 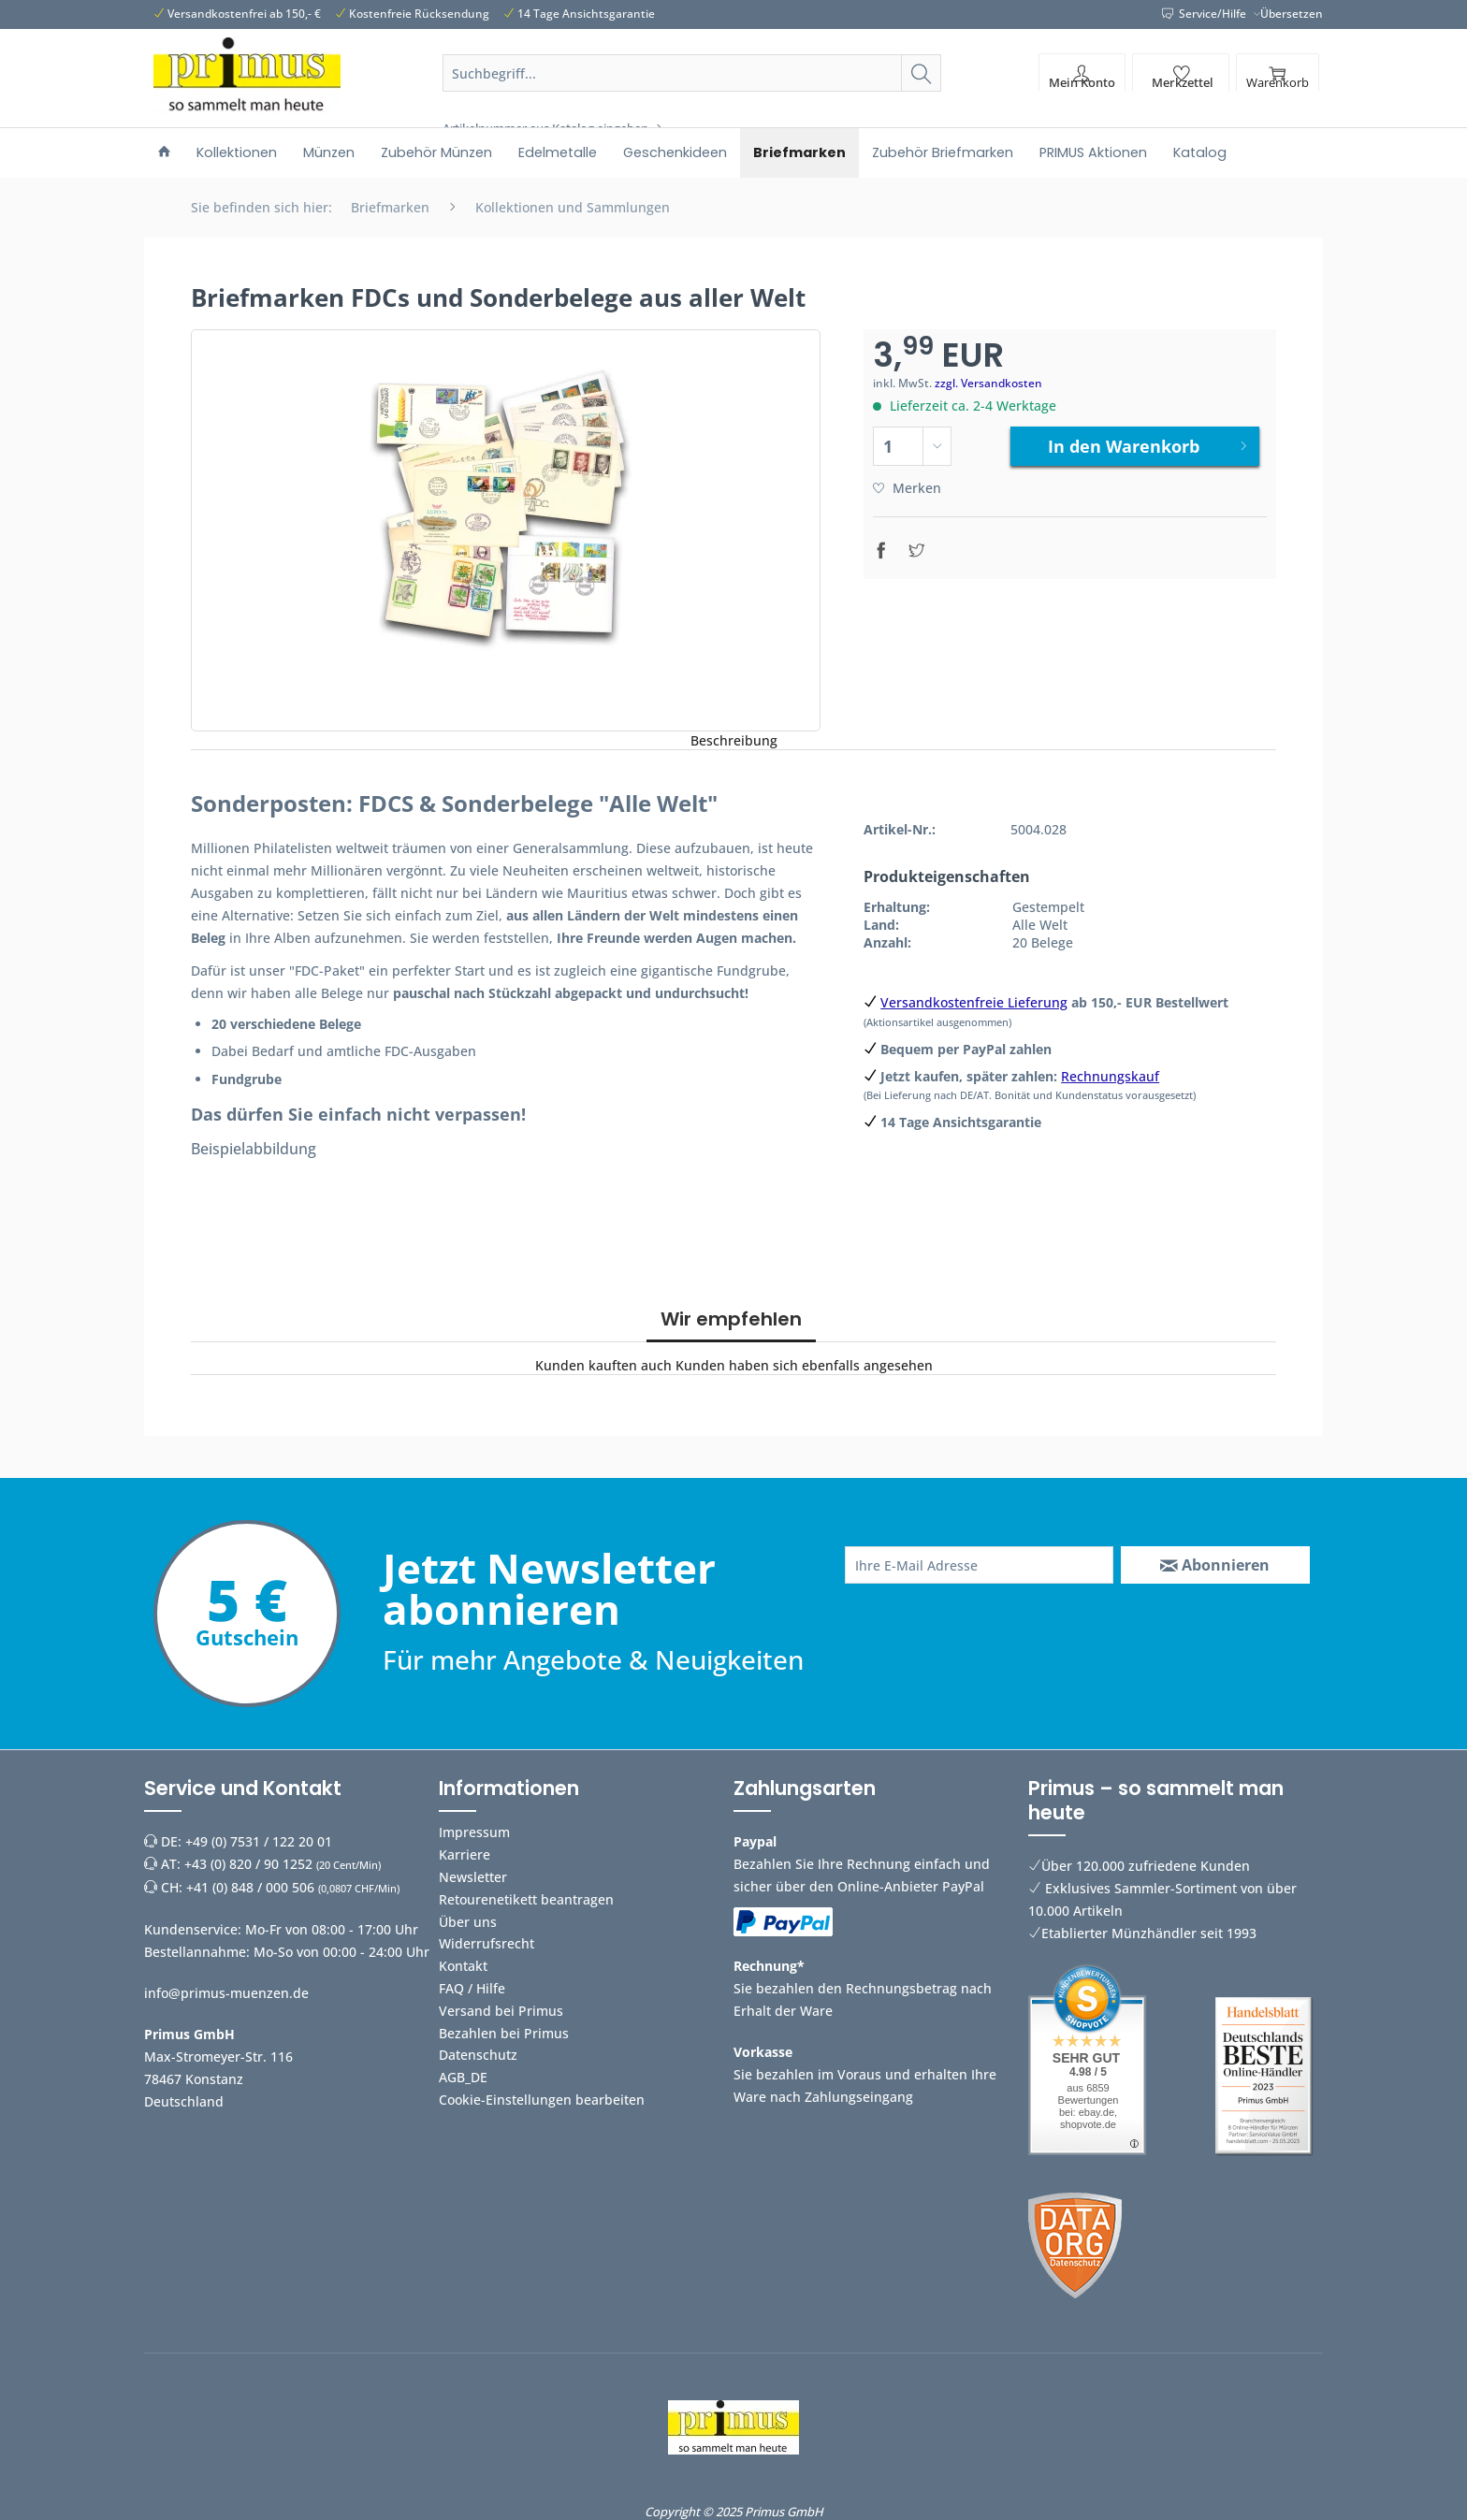 I want to click on Bezahlen bei Primus, so click(x=504, y=2033).